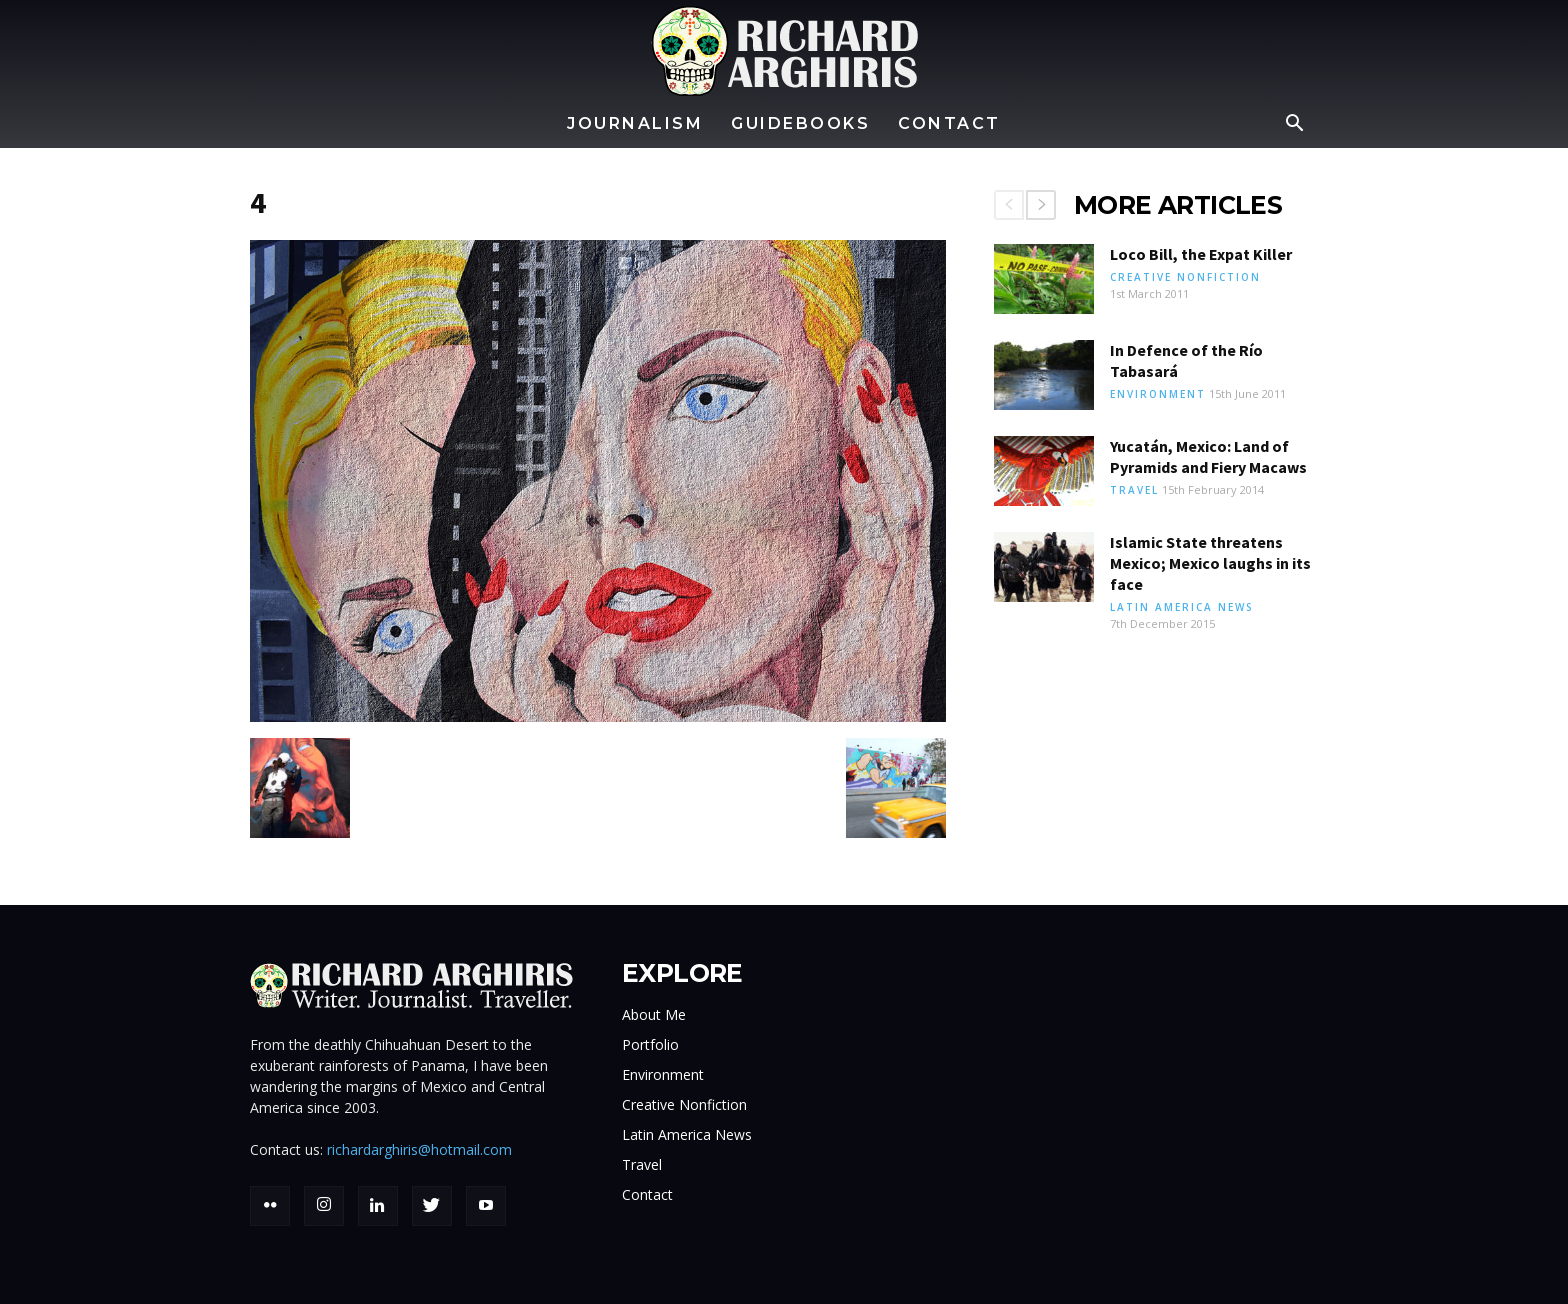 This screenshot has height=1304, width=1568. Describe the element at coordinates (1210, 563) in the screenshot. I see `Islamic State threatens Mexico; Mexico laughs in its face` at that location.